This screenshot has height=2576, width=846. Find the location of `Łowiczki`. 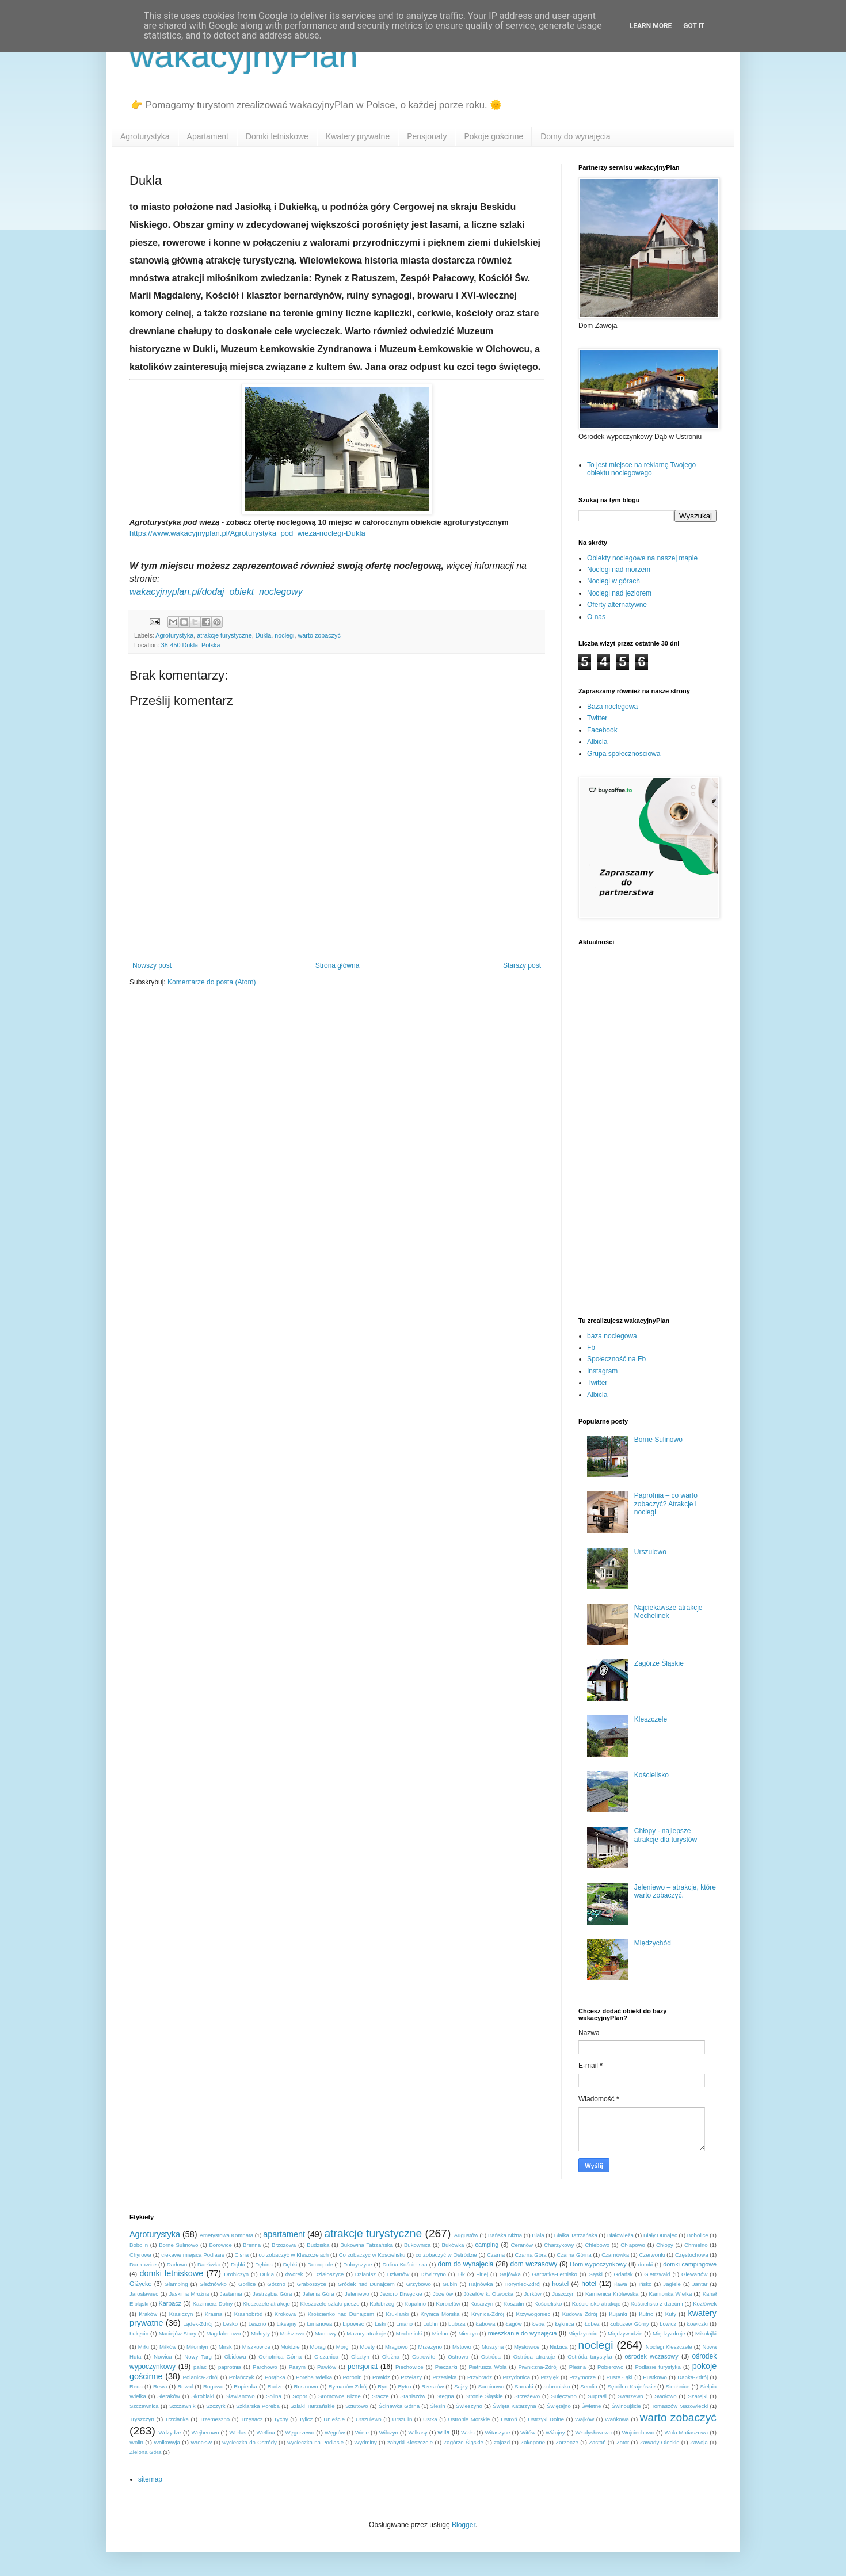

Łowiczki is located at coordinates (697, 2324).